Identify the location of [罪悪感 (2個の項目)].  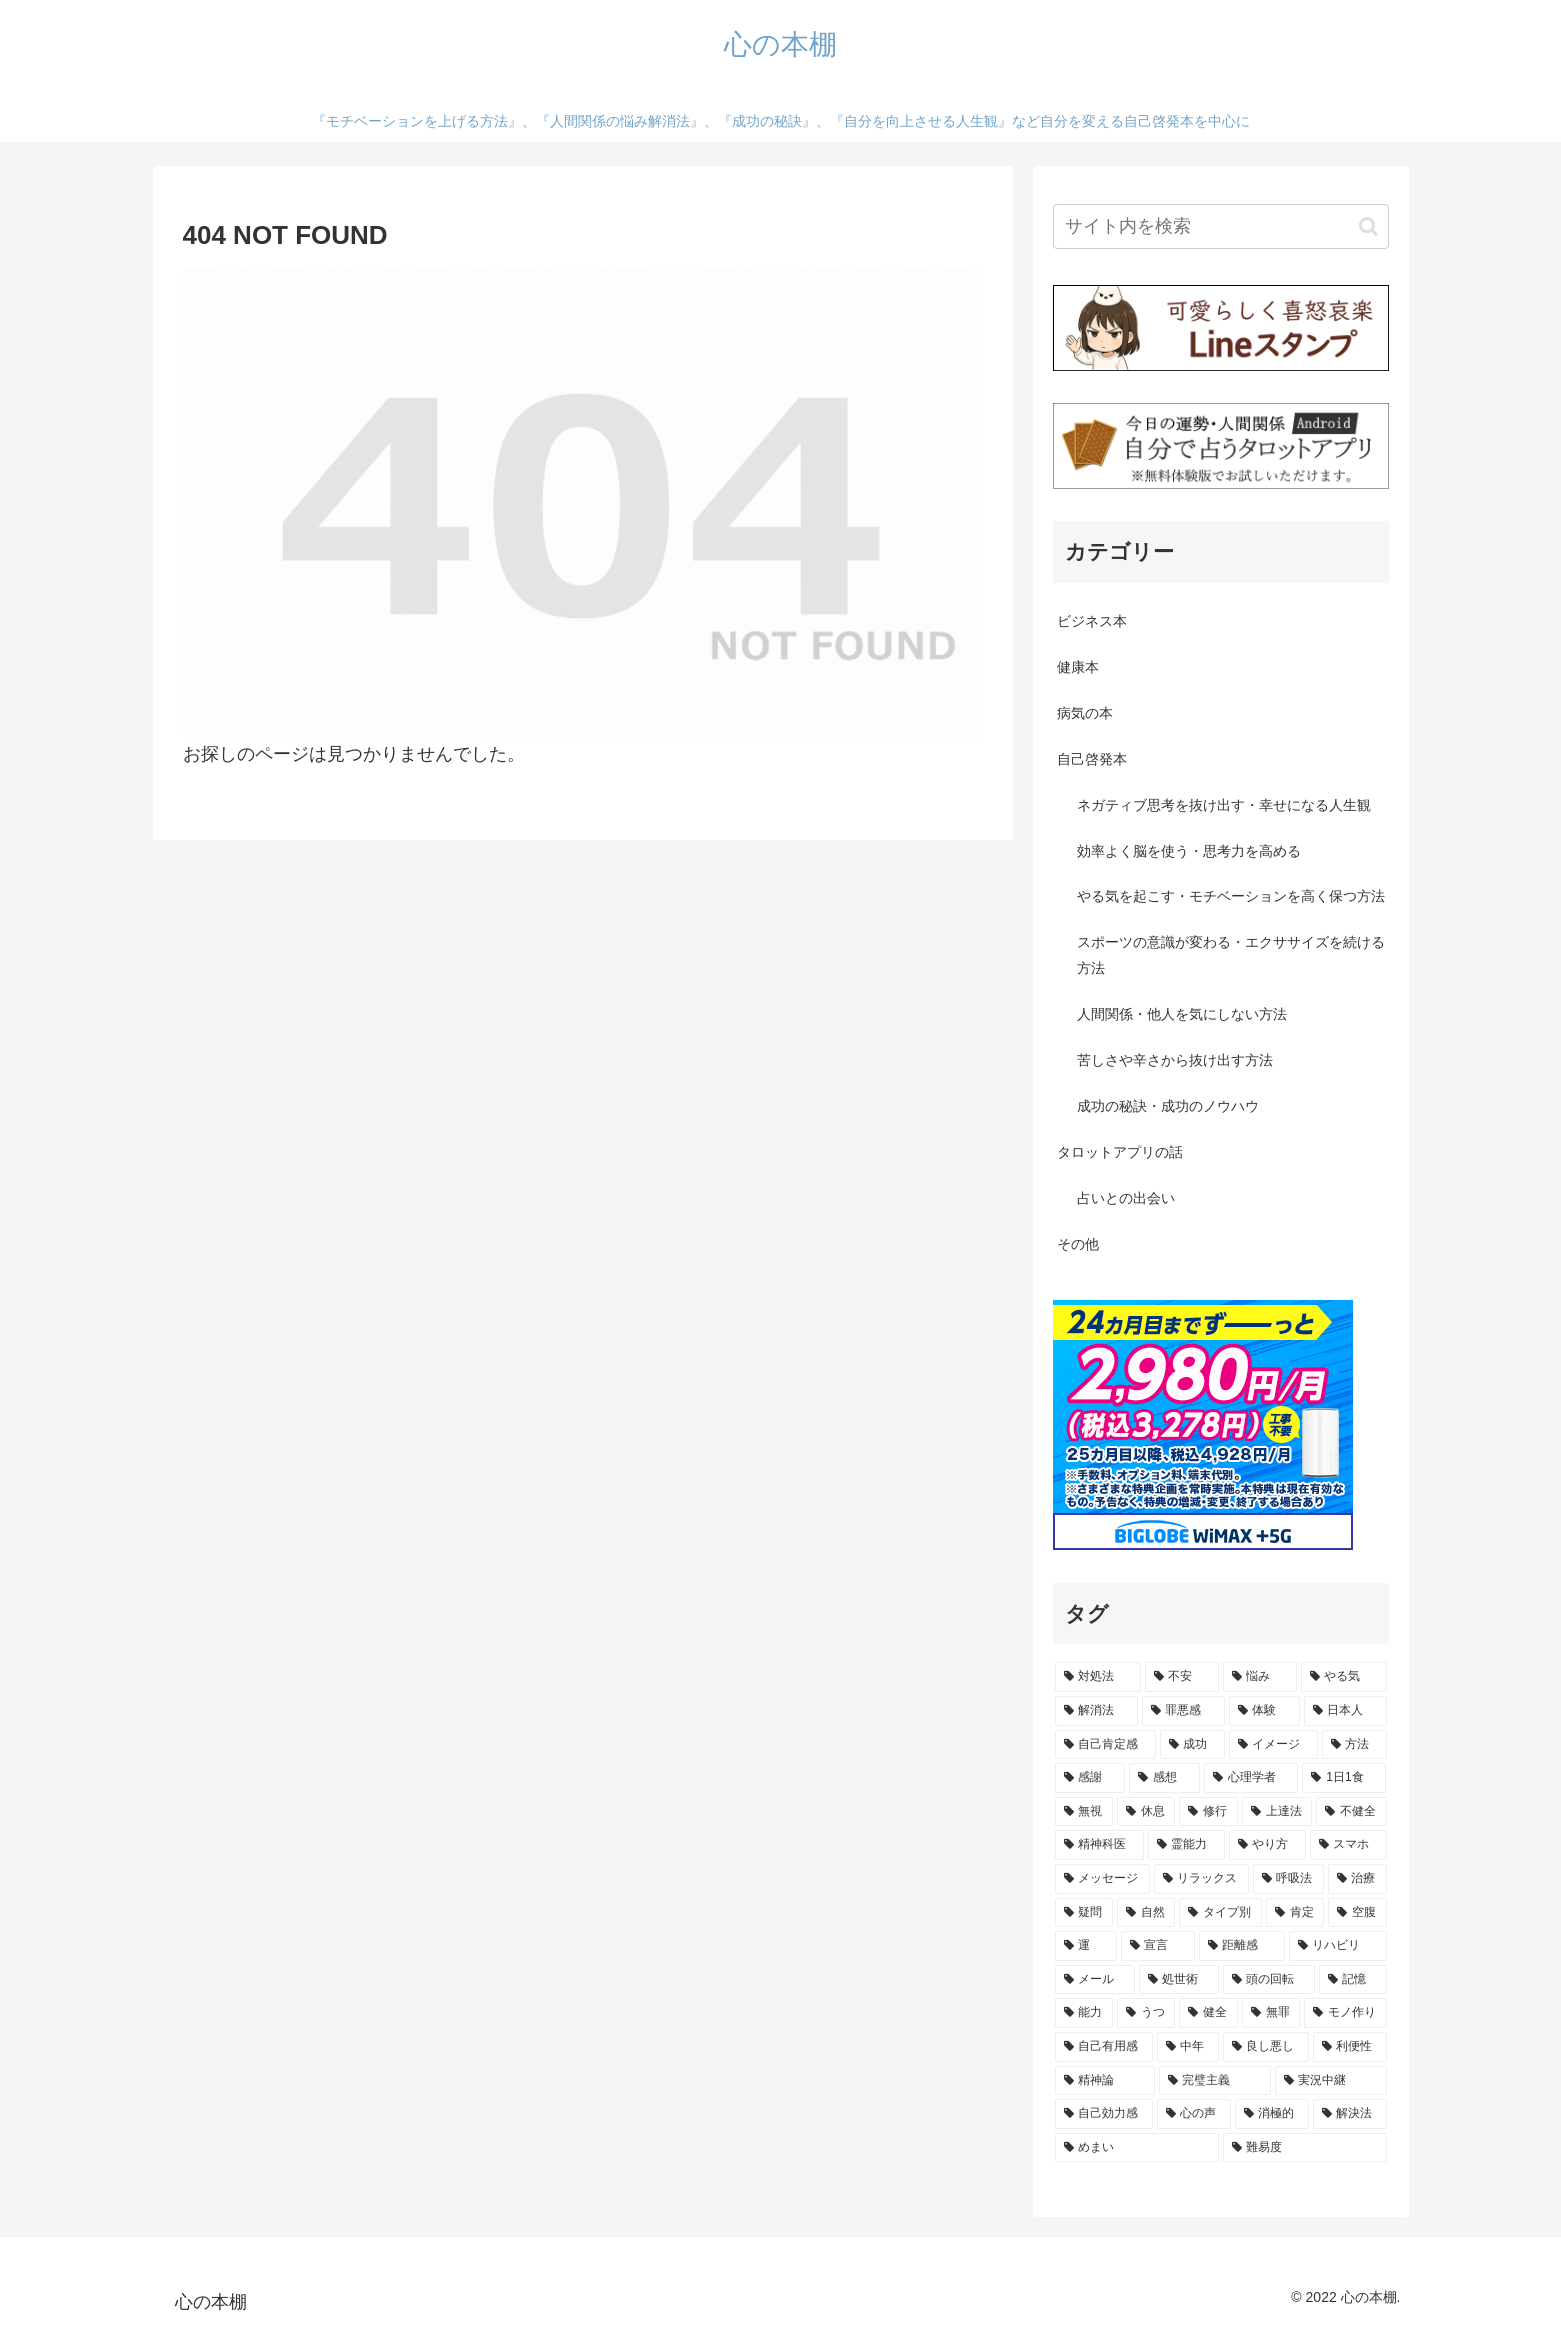
(1183, 1711).